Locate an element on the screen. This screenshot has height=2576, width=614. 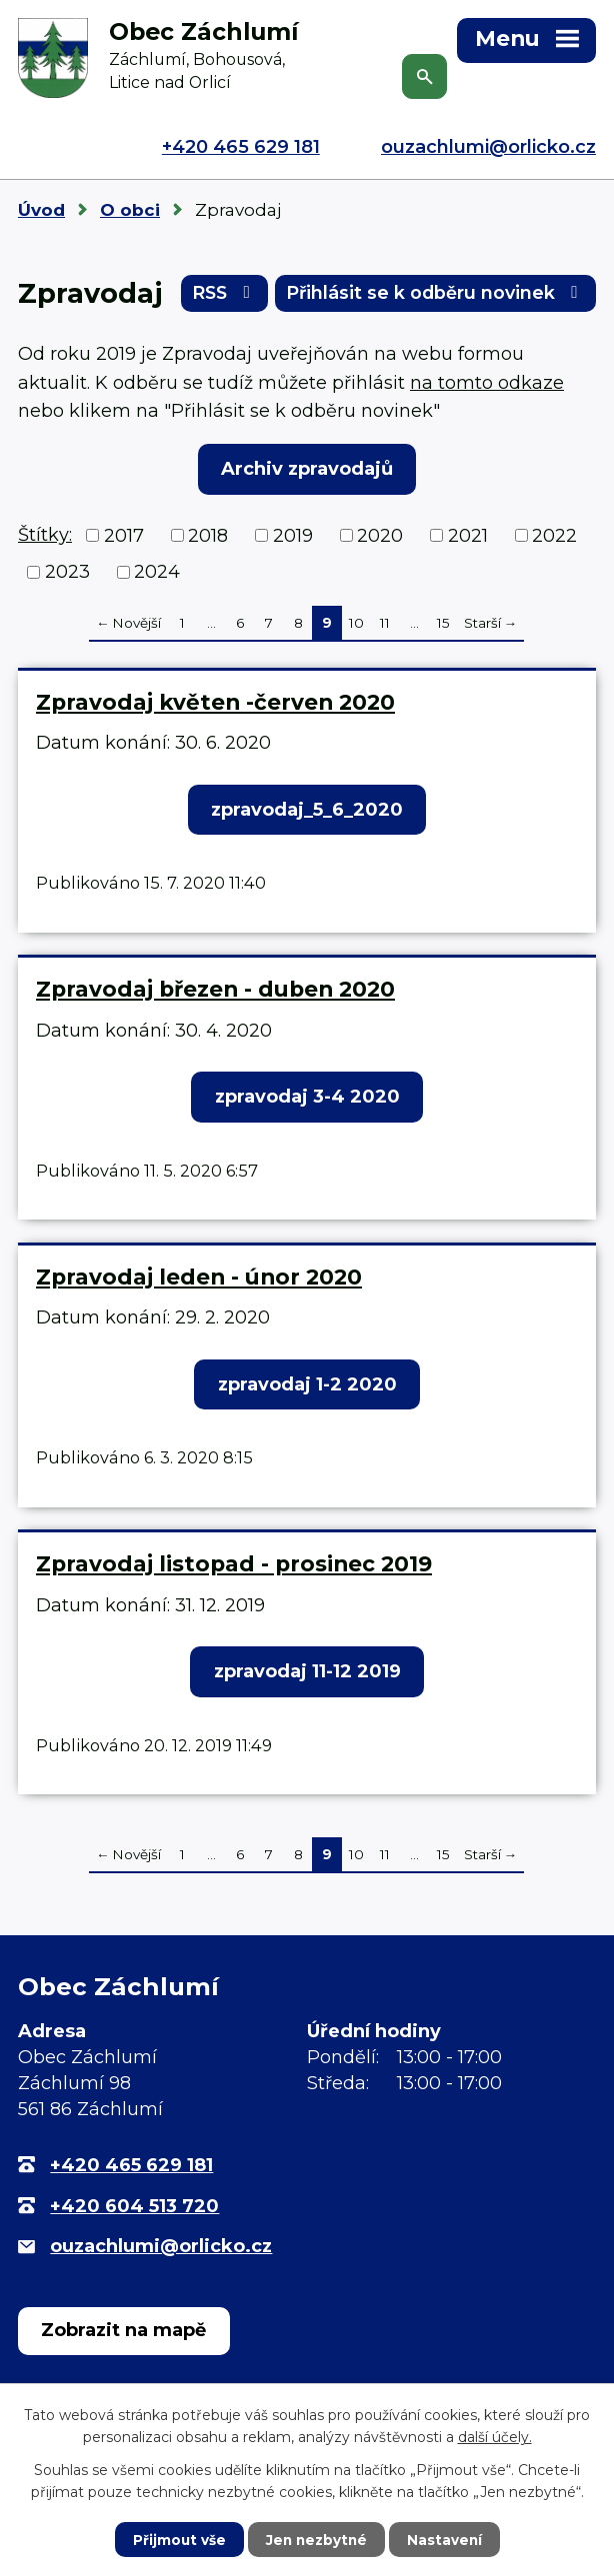
11 is located at coordinates (385, 626).